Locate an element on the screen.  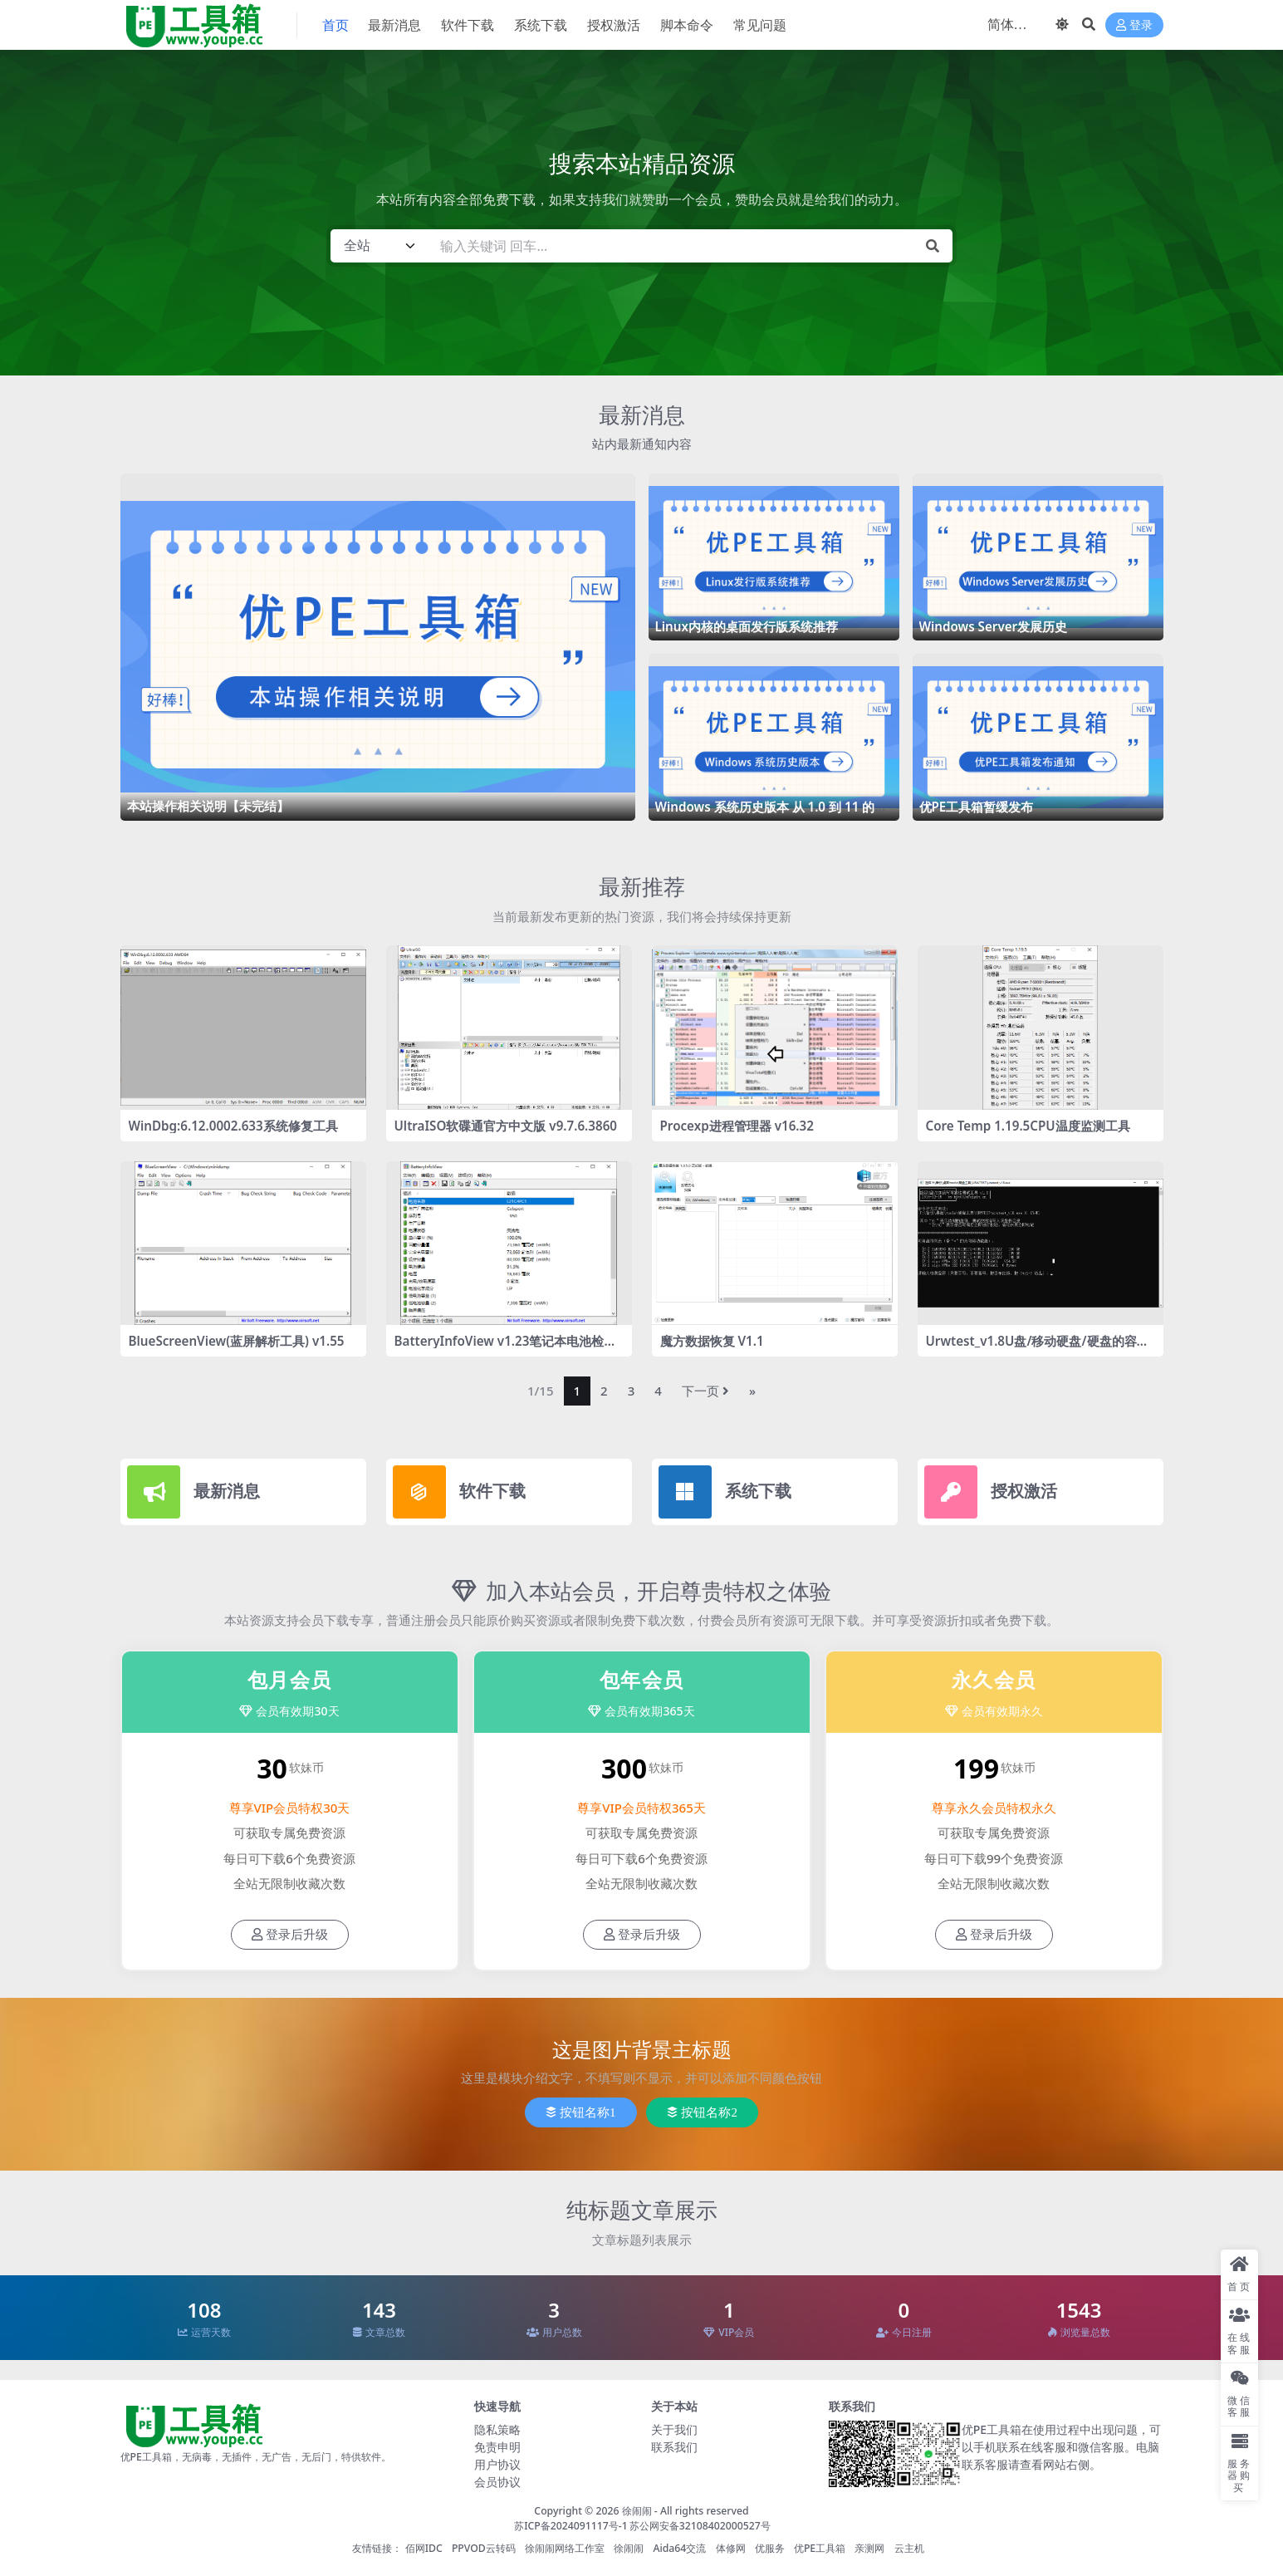
优服务 is located at coordinates (770, 2548).